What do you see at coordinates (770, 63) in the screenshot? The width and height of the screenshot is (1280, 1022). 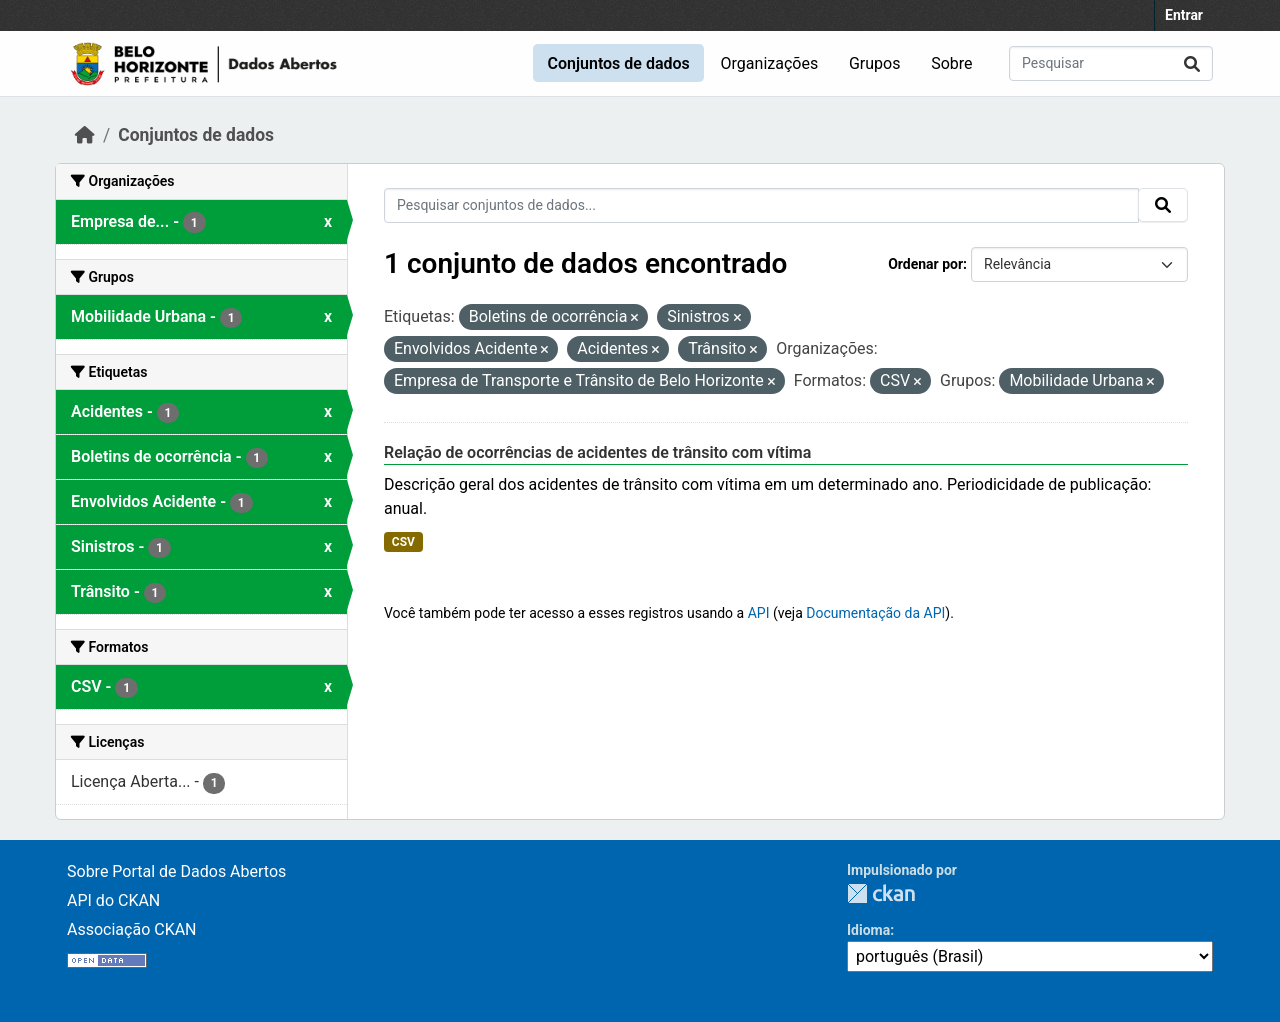 I see `Organizações` at bounding box center [770, 63].